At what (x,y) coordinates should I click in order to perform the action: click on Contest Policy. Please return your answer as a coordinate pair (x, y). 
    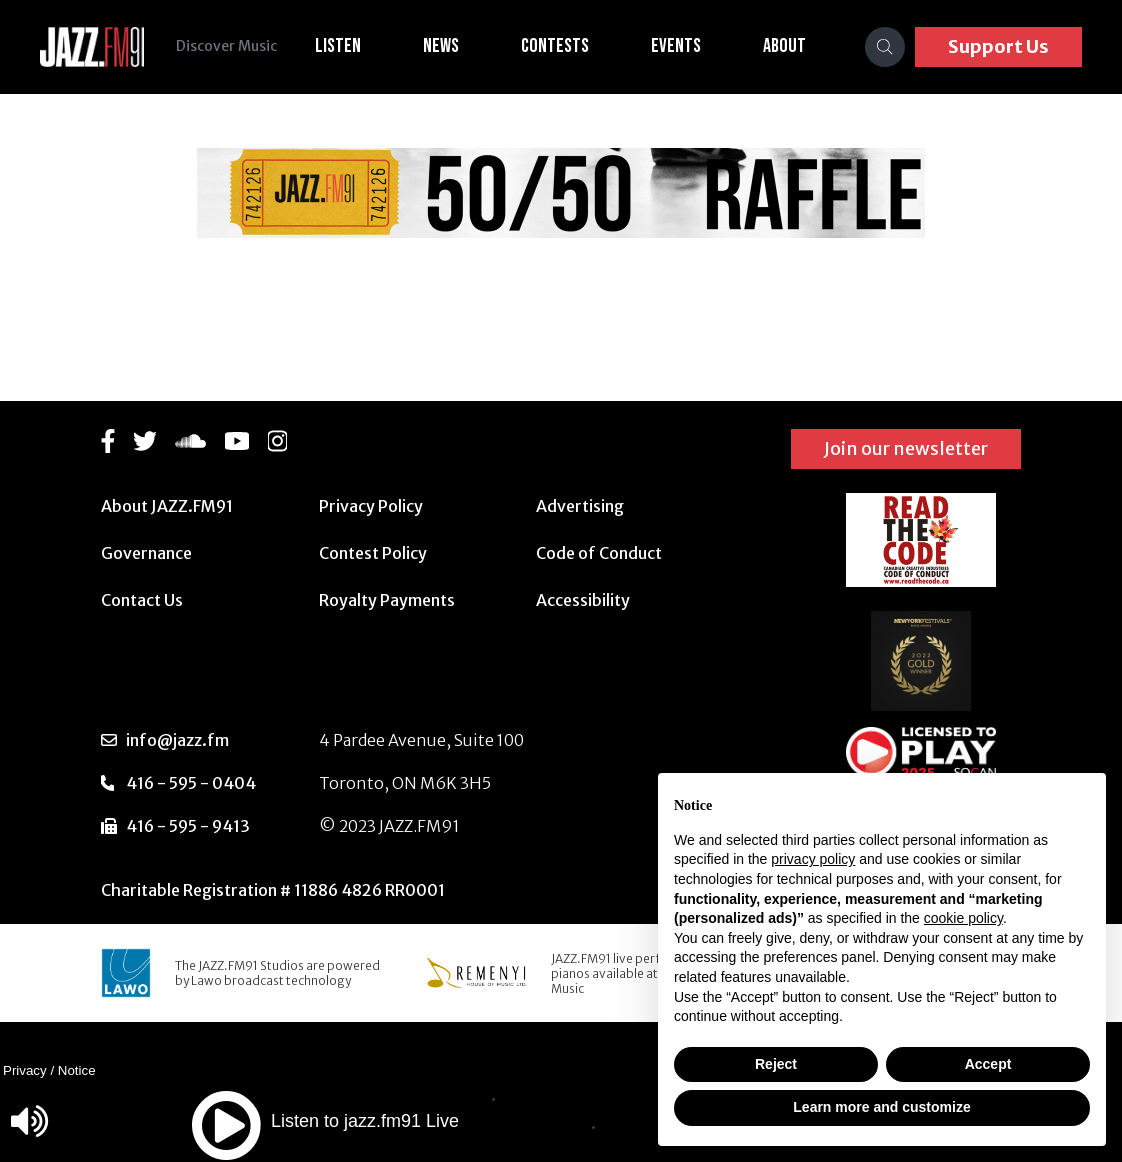
    Looking at the image, I should click on (373, 553).